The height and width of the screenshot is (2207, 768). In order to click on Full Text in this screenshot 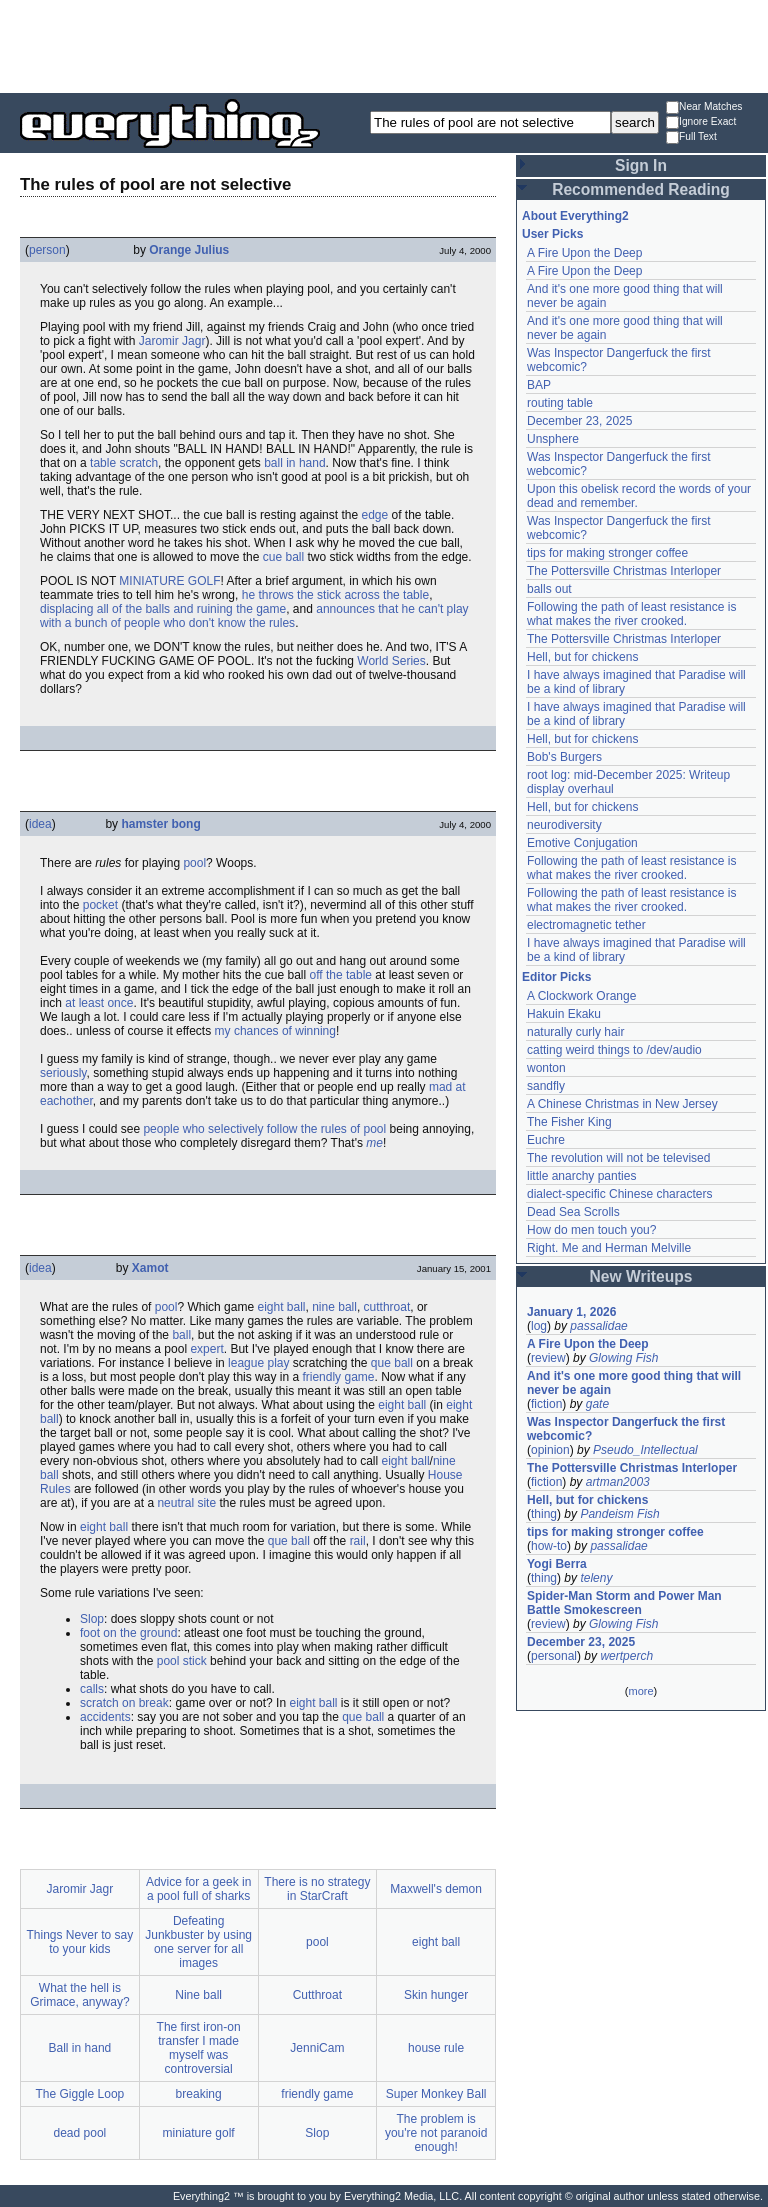, I will do `click(691, 137)`.